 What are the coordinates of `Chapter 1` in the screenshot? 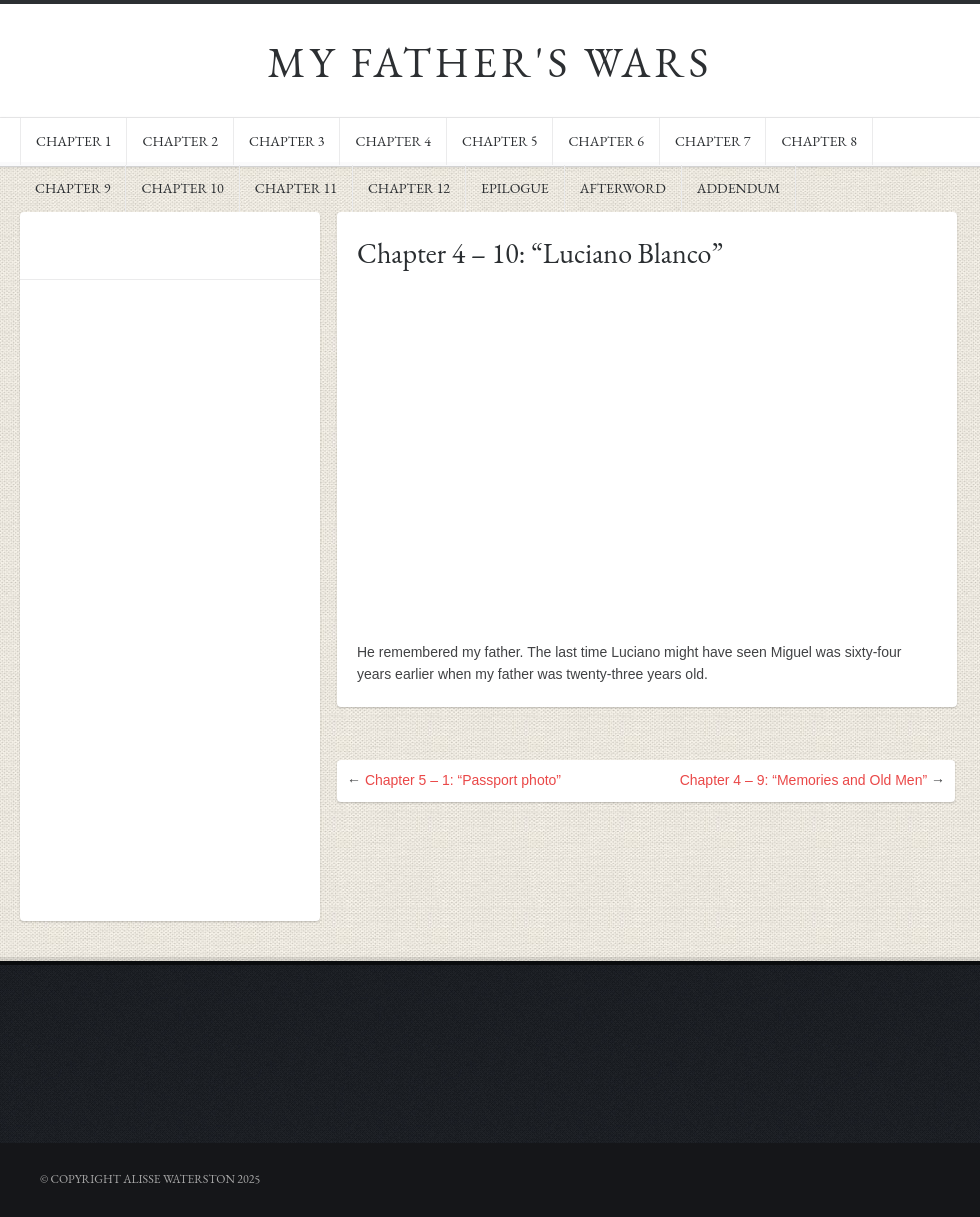 It's located at (73, 141).